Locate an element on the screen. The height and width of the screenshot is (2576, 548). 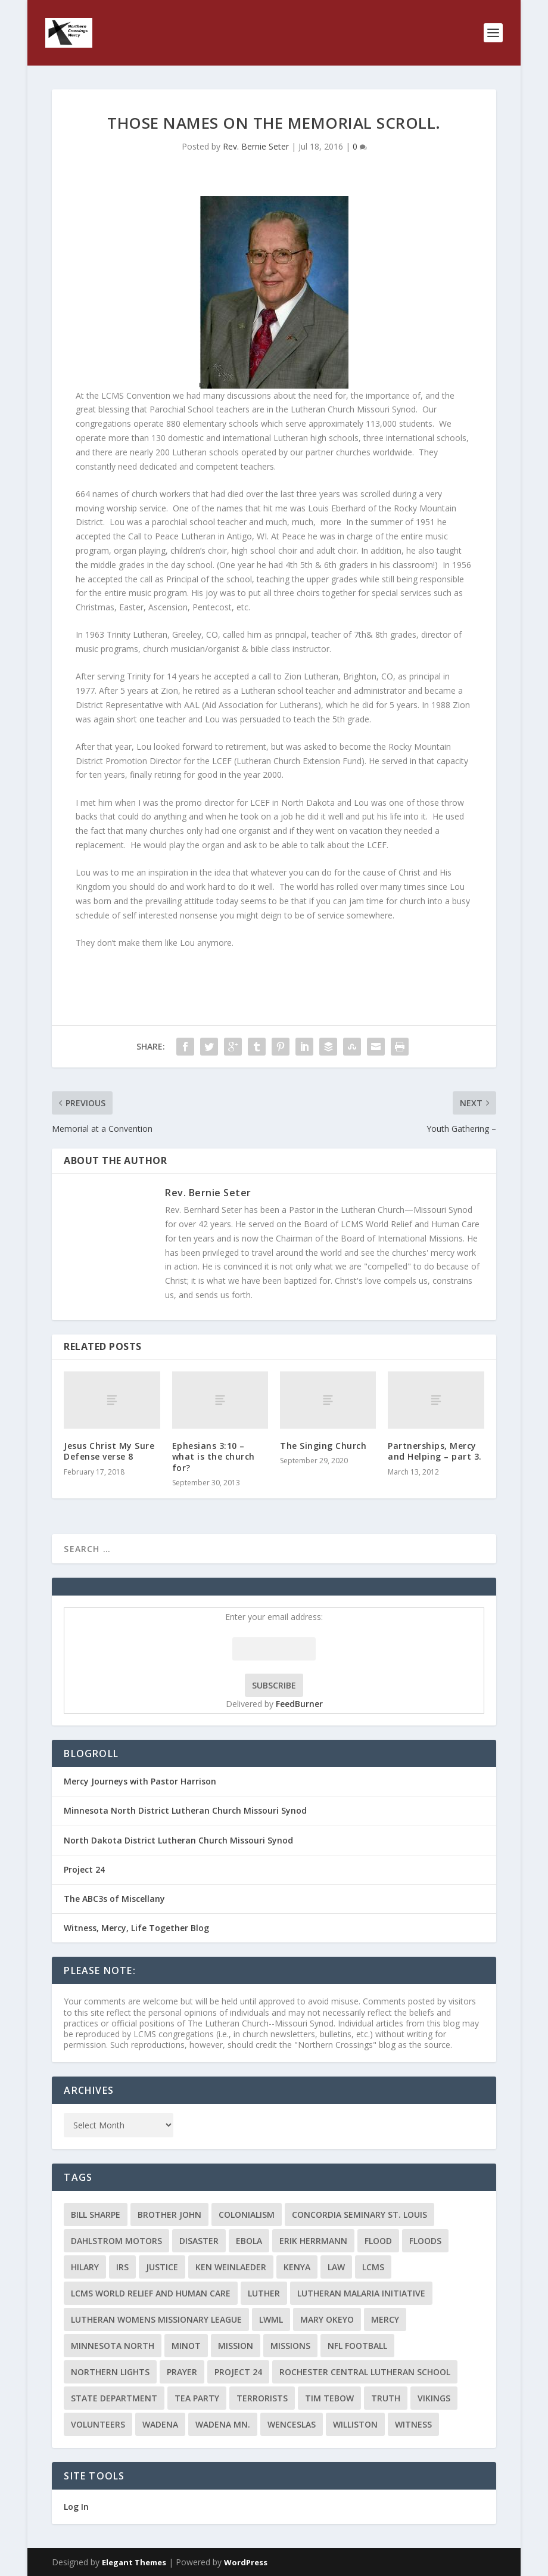
Mercy [Mercy (5 items)] is located at coordinates (385, 2319).